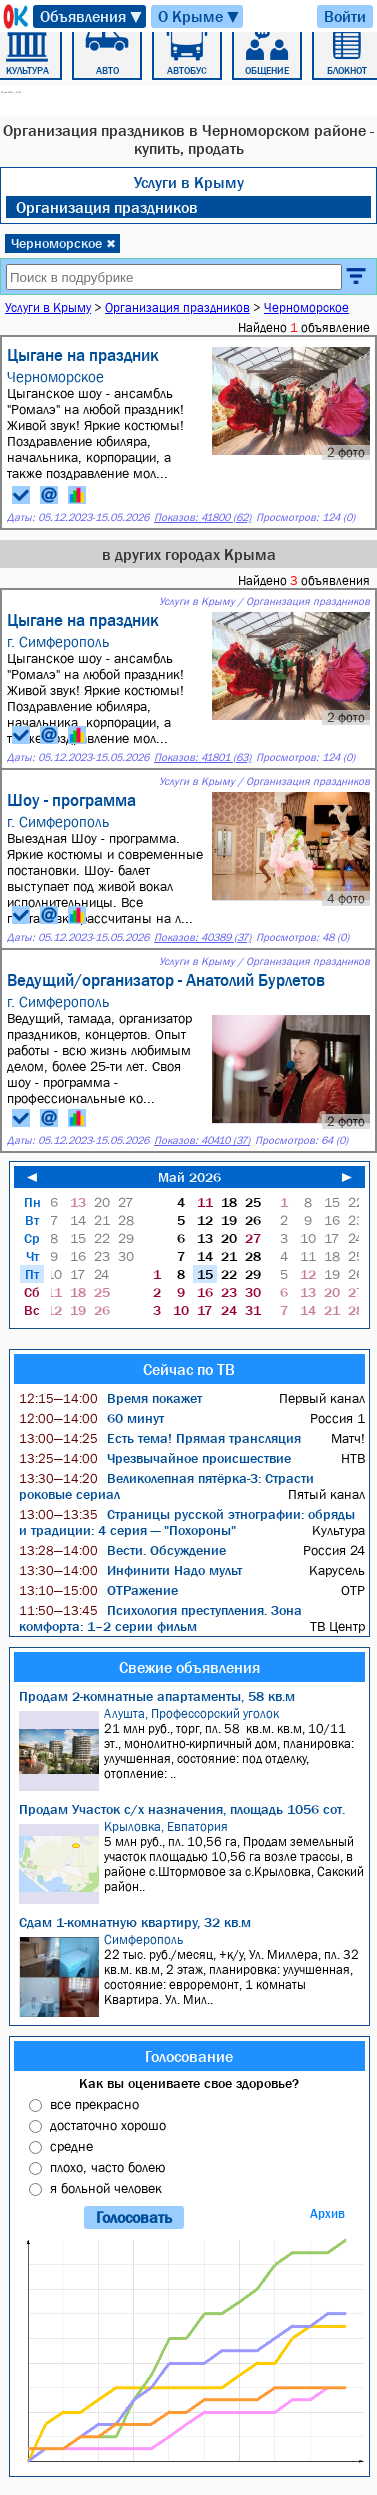 The height and width of the screenshot is (2495, 377). I want to click on Сейчас по ТВ, so click(189, 1369).